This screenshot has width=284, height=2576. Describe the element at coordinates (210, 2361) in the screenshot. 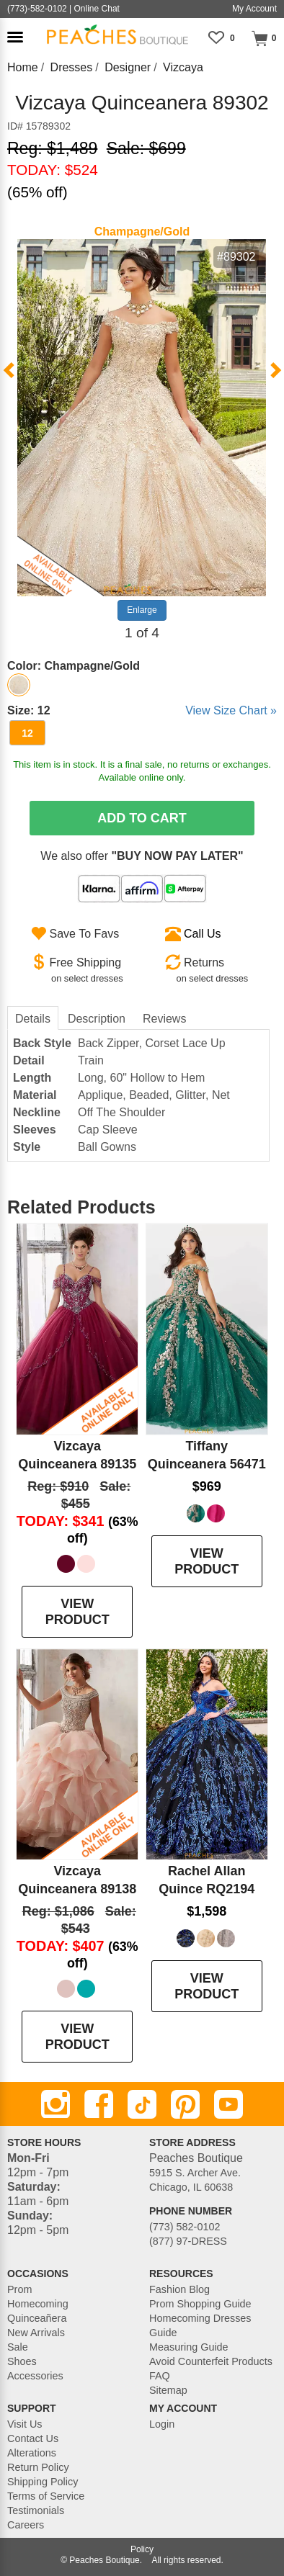

I see `Avoid Counterfeit Products` at that location.